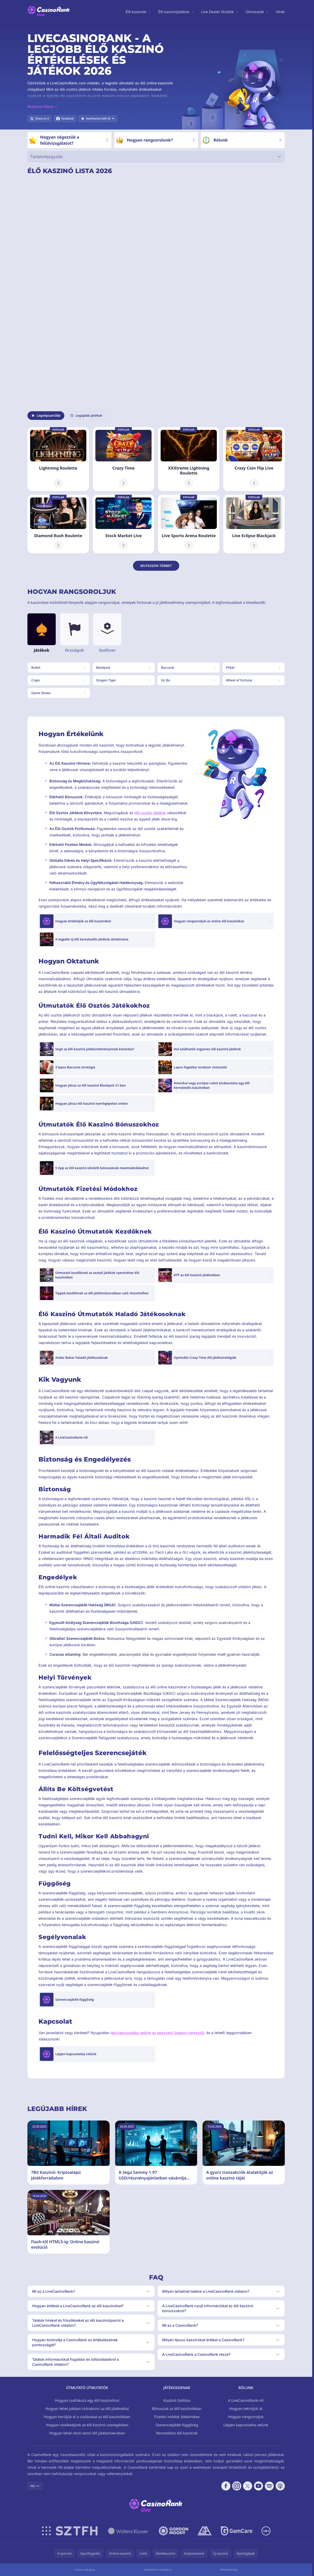 This screenshot has width=314, height=2576. What do you see at coordinates (280, 2485) in the screenshot?
I see `[Follow CasinoRank on Apple Podcasts]` at bounding box center [280, 2485].